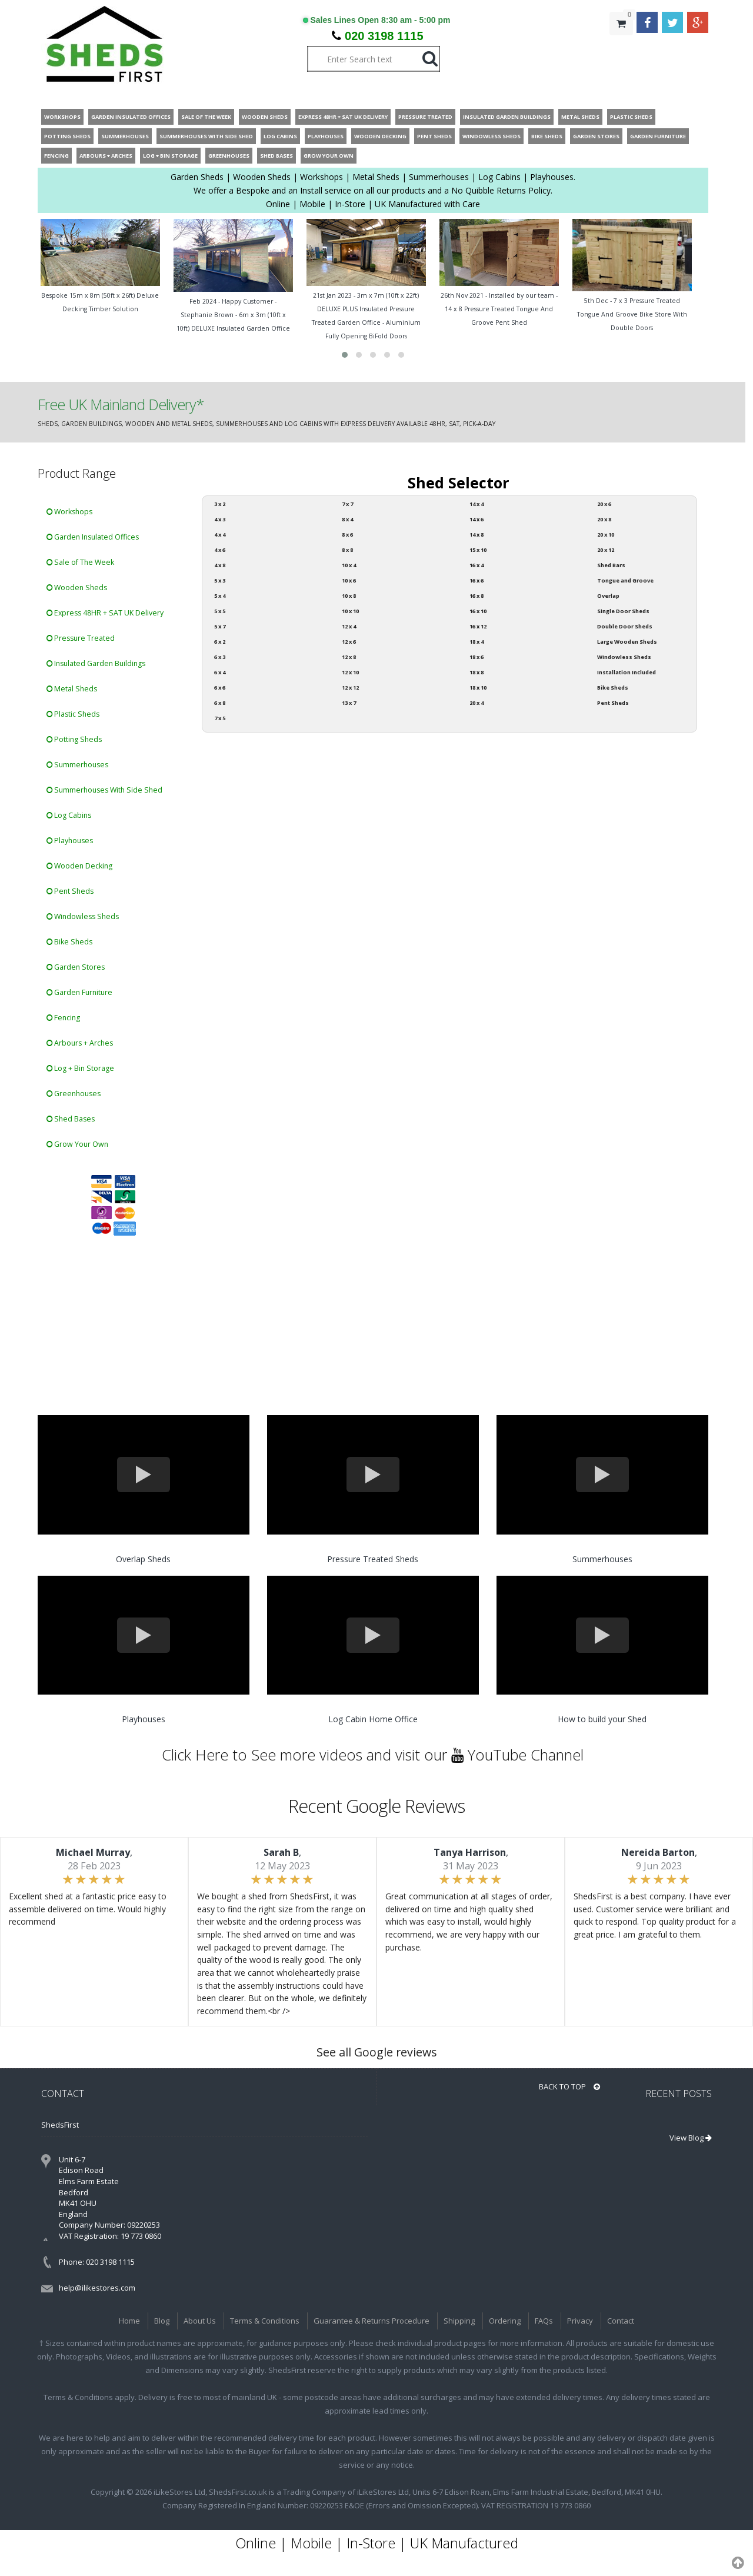  What do you see at coordinates (605, 534) in the screenshot?
I see `20 x 10` at bounding box center [605, 534].